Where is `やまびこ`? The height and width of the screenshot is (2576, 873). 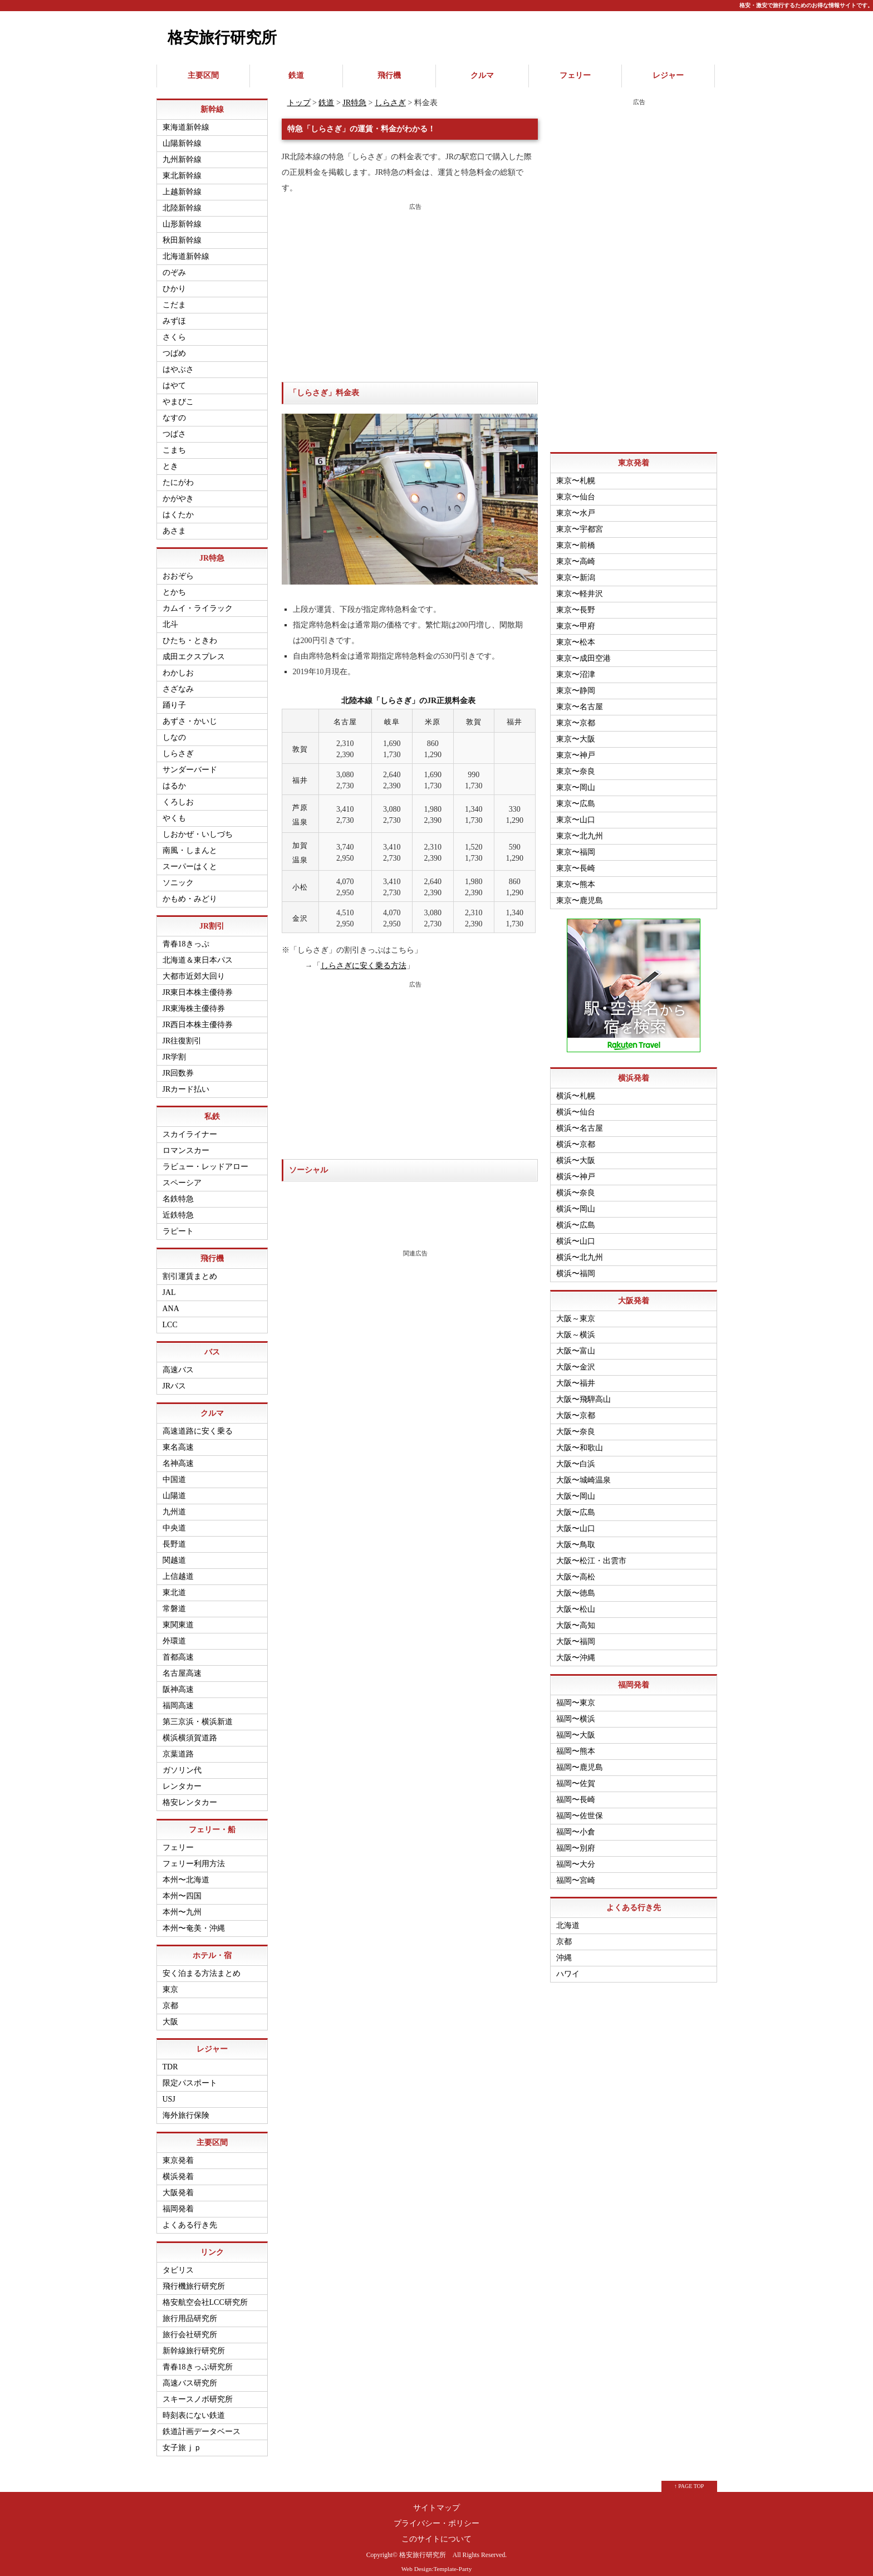 やまびこ is located at coordinates (178, 394).